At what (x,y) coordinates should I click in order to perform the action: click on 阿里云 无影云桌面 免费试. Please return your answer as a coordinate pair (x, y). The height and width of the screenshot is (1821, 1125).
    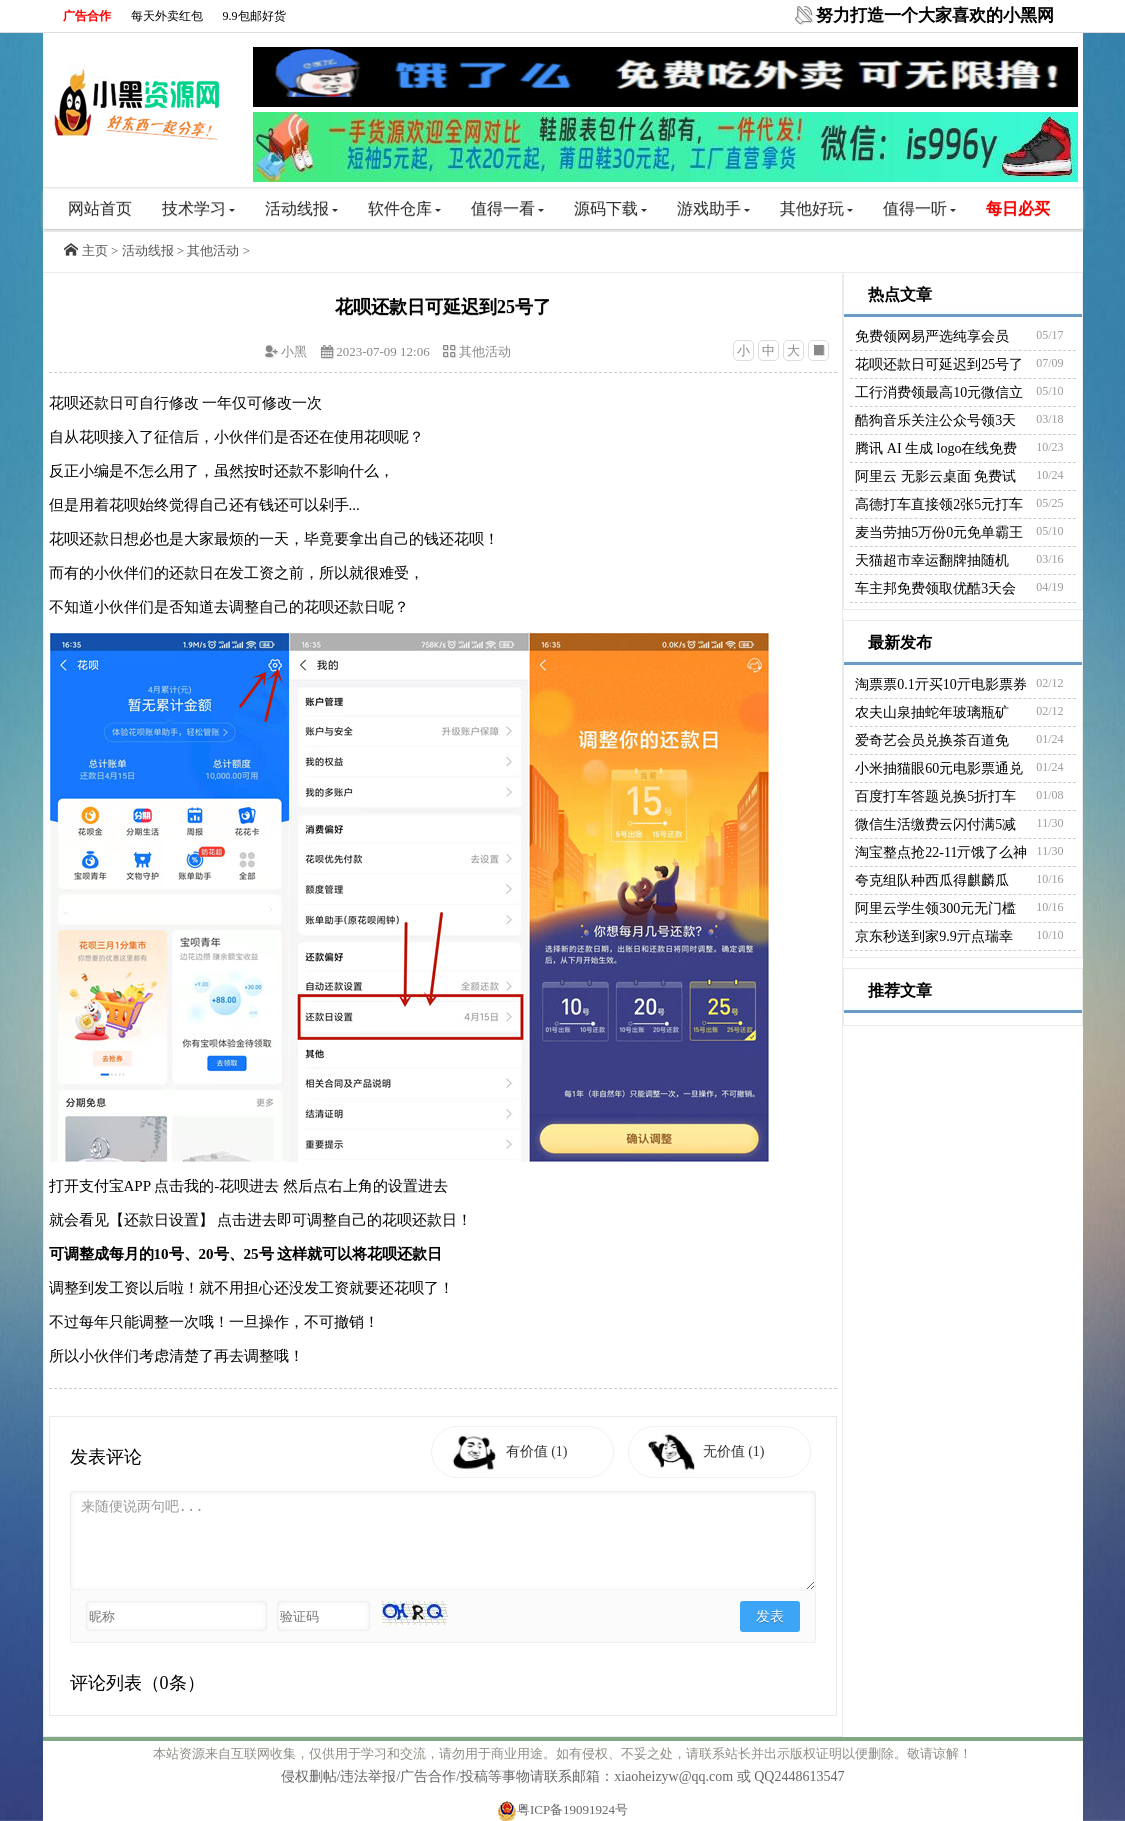
    Looking at the image, I should click on (935, 476).